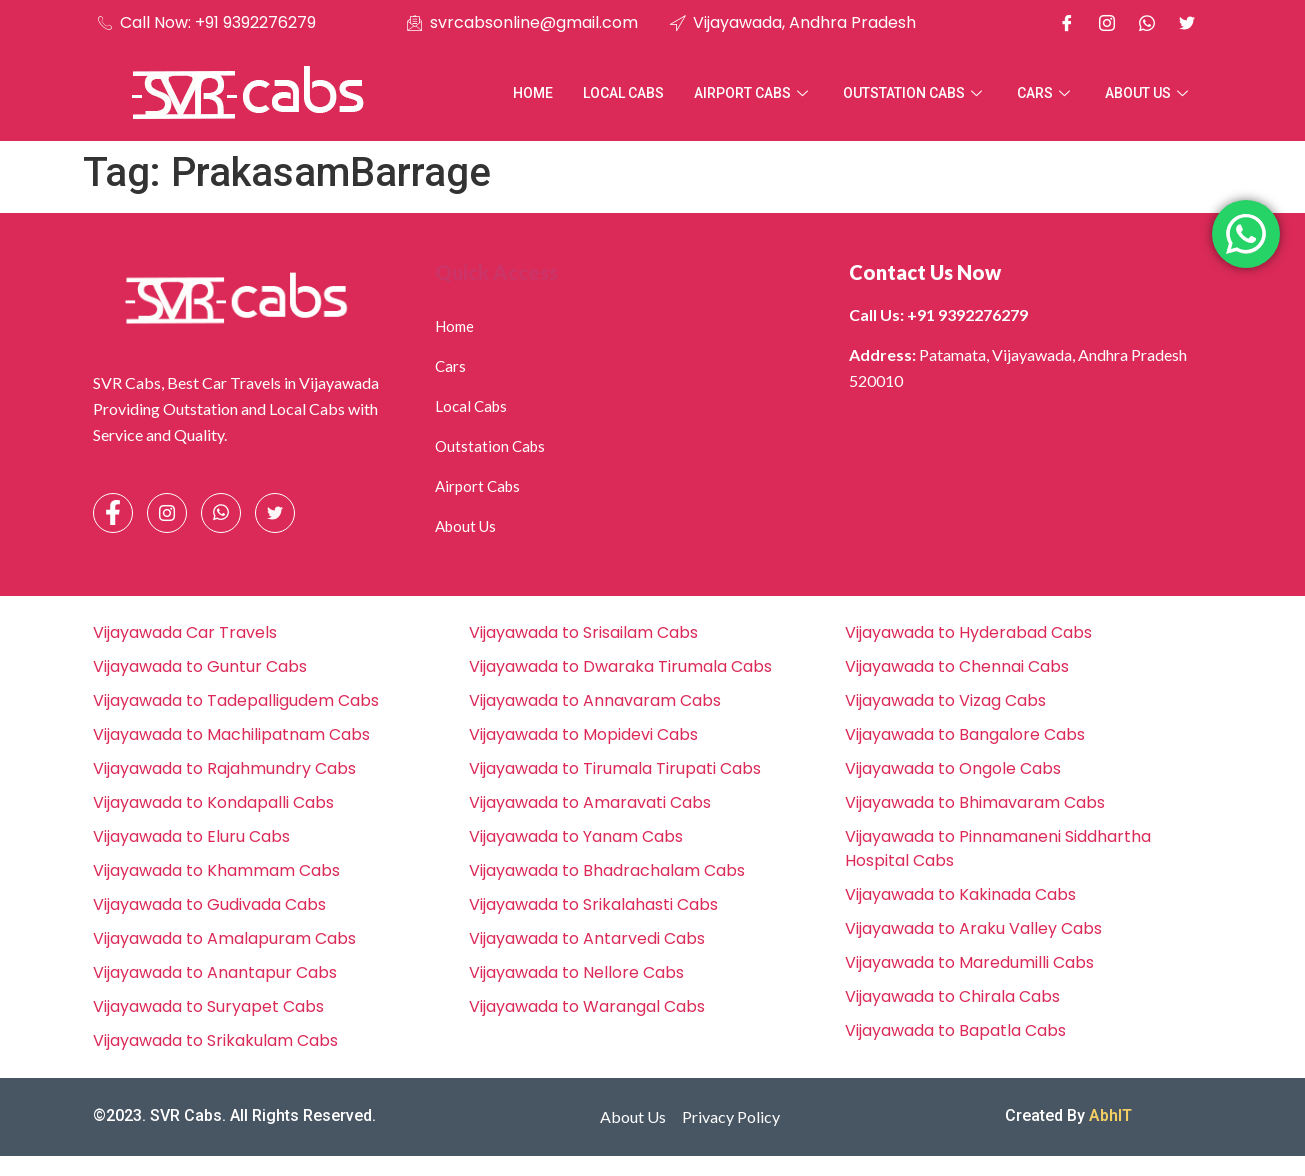 The height and width of the screenshot is (1176, 1305). What do you see at coordinates (1147, 23) in the screenshot?
I see `[Whatsapp]` at bounding box center [1147, 23].